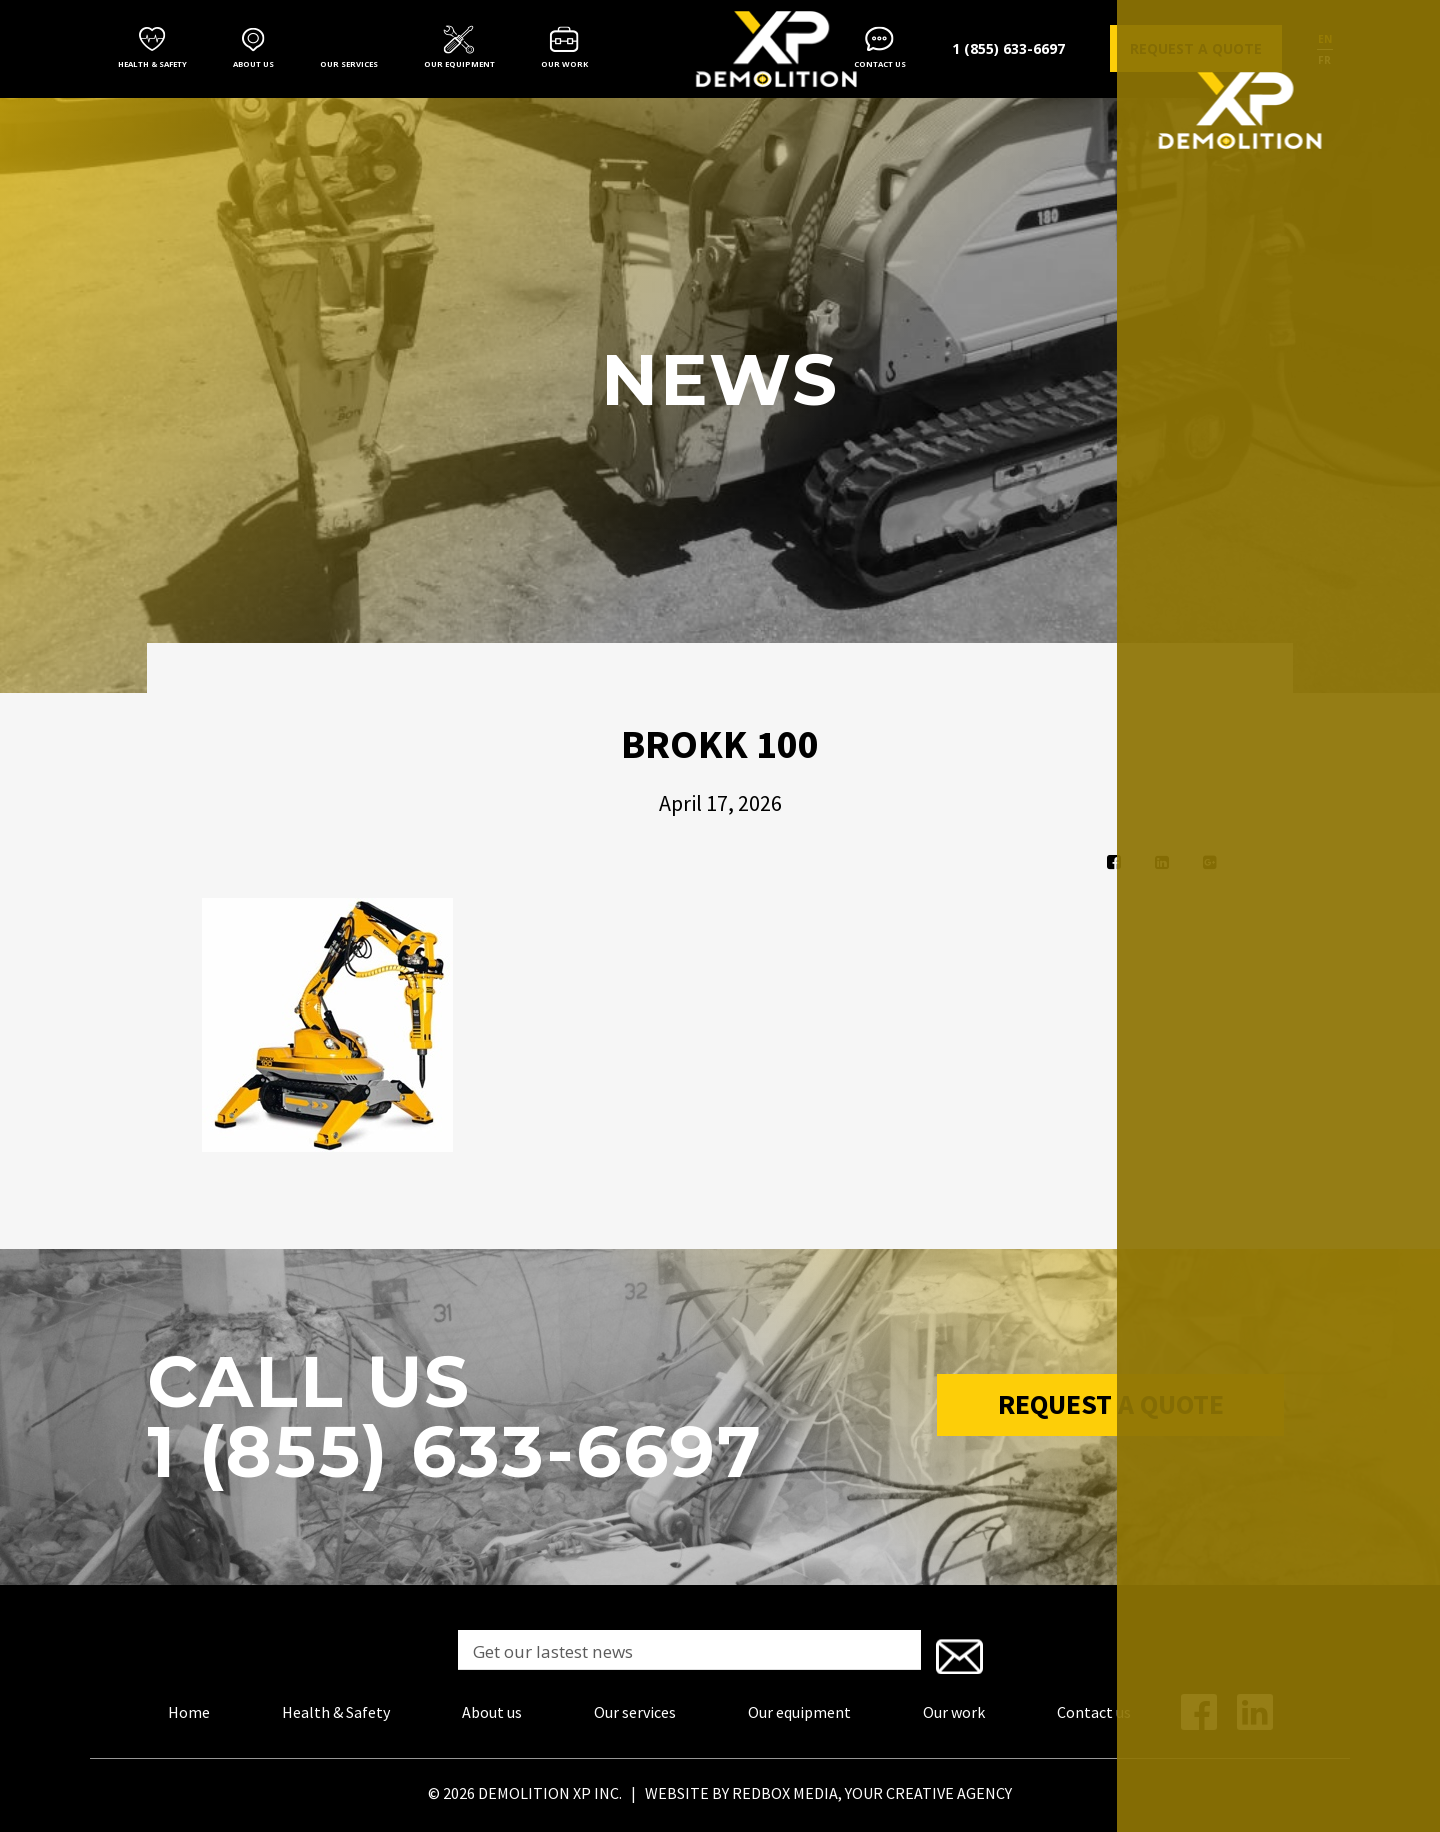  Describe the element at coordinates (1325, 39) in the screenshot. I see `en` at that location.